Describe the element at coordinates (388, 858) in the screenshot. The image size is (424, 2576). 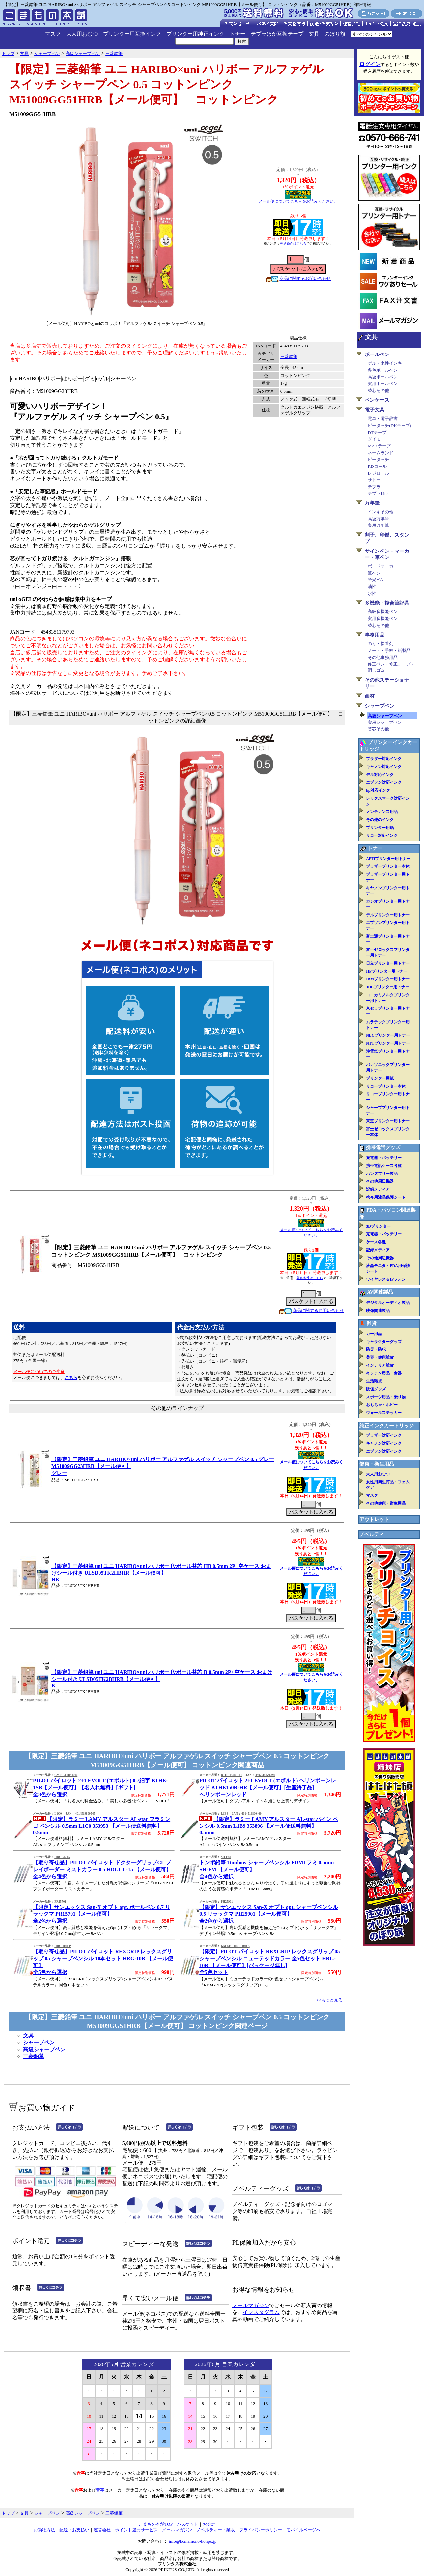
I see `APTiプリンター用トナー` at that location.